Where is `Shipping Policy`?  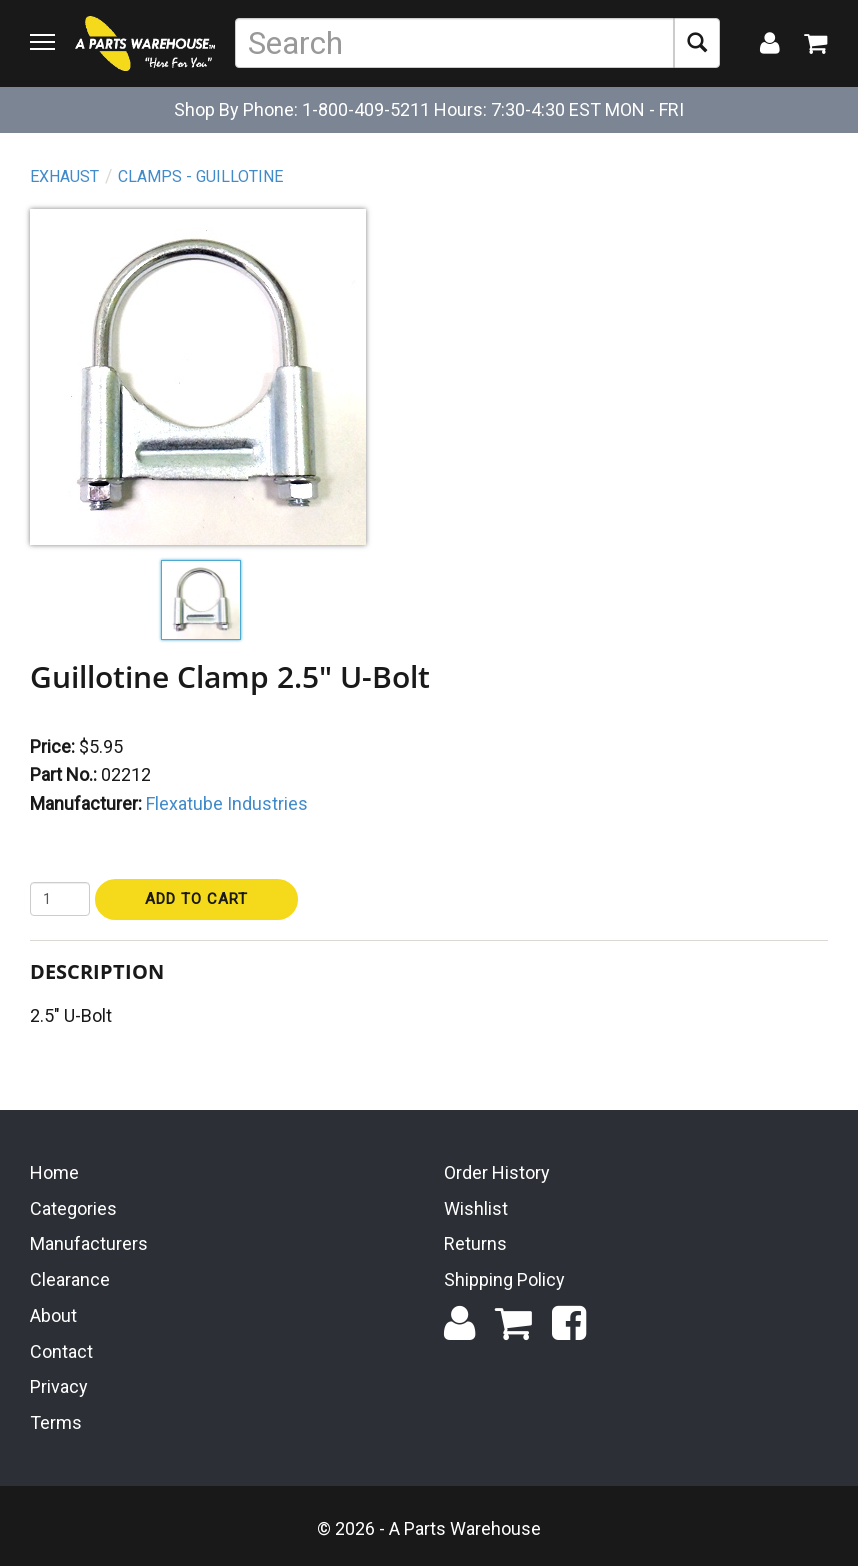 Shipping Policy is located at coordinates (504, 1279).